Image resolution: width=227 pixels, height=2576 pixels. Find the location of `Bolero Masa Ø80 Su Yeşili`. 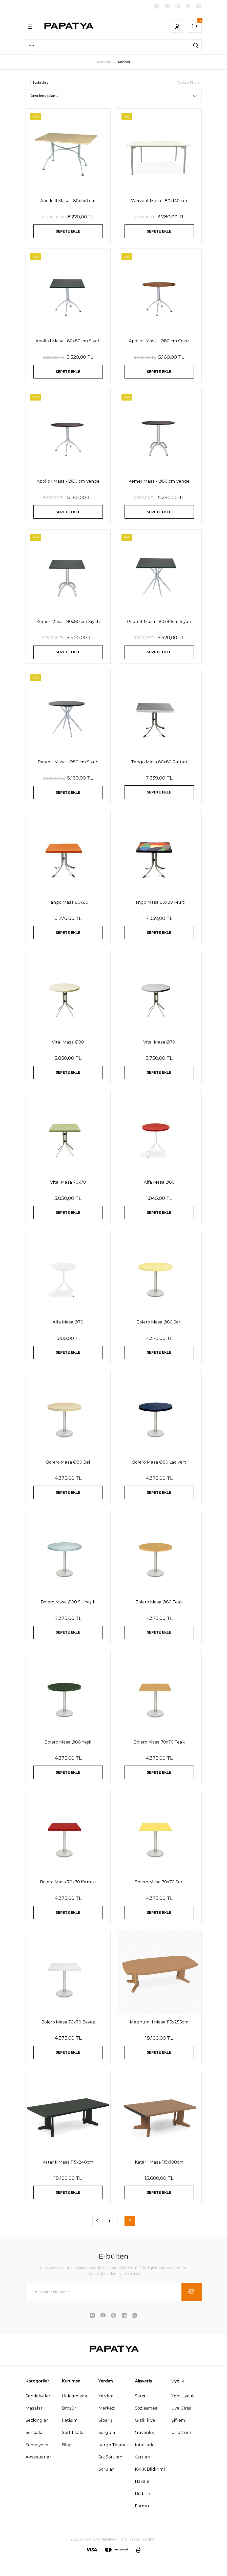

Bolero Masa Ø80 Su Yeşili is located at coordinates (68, 1612).